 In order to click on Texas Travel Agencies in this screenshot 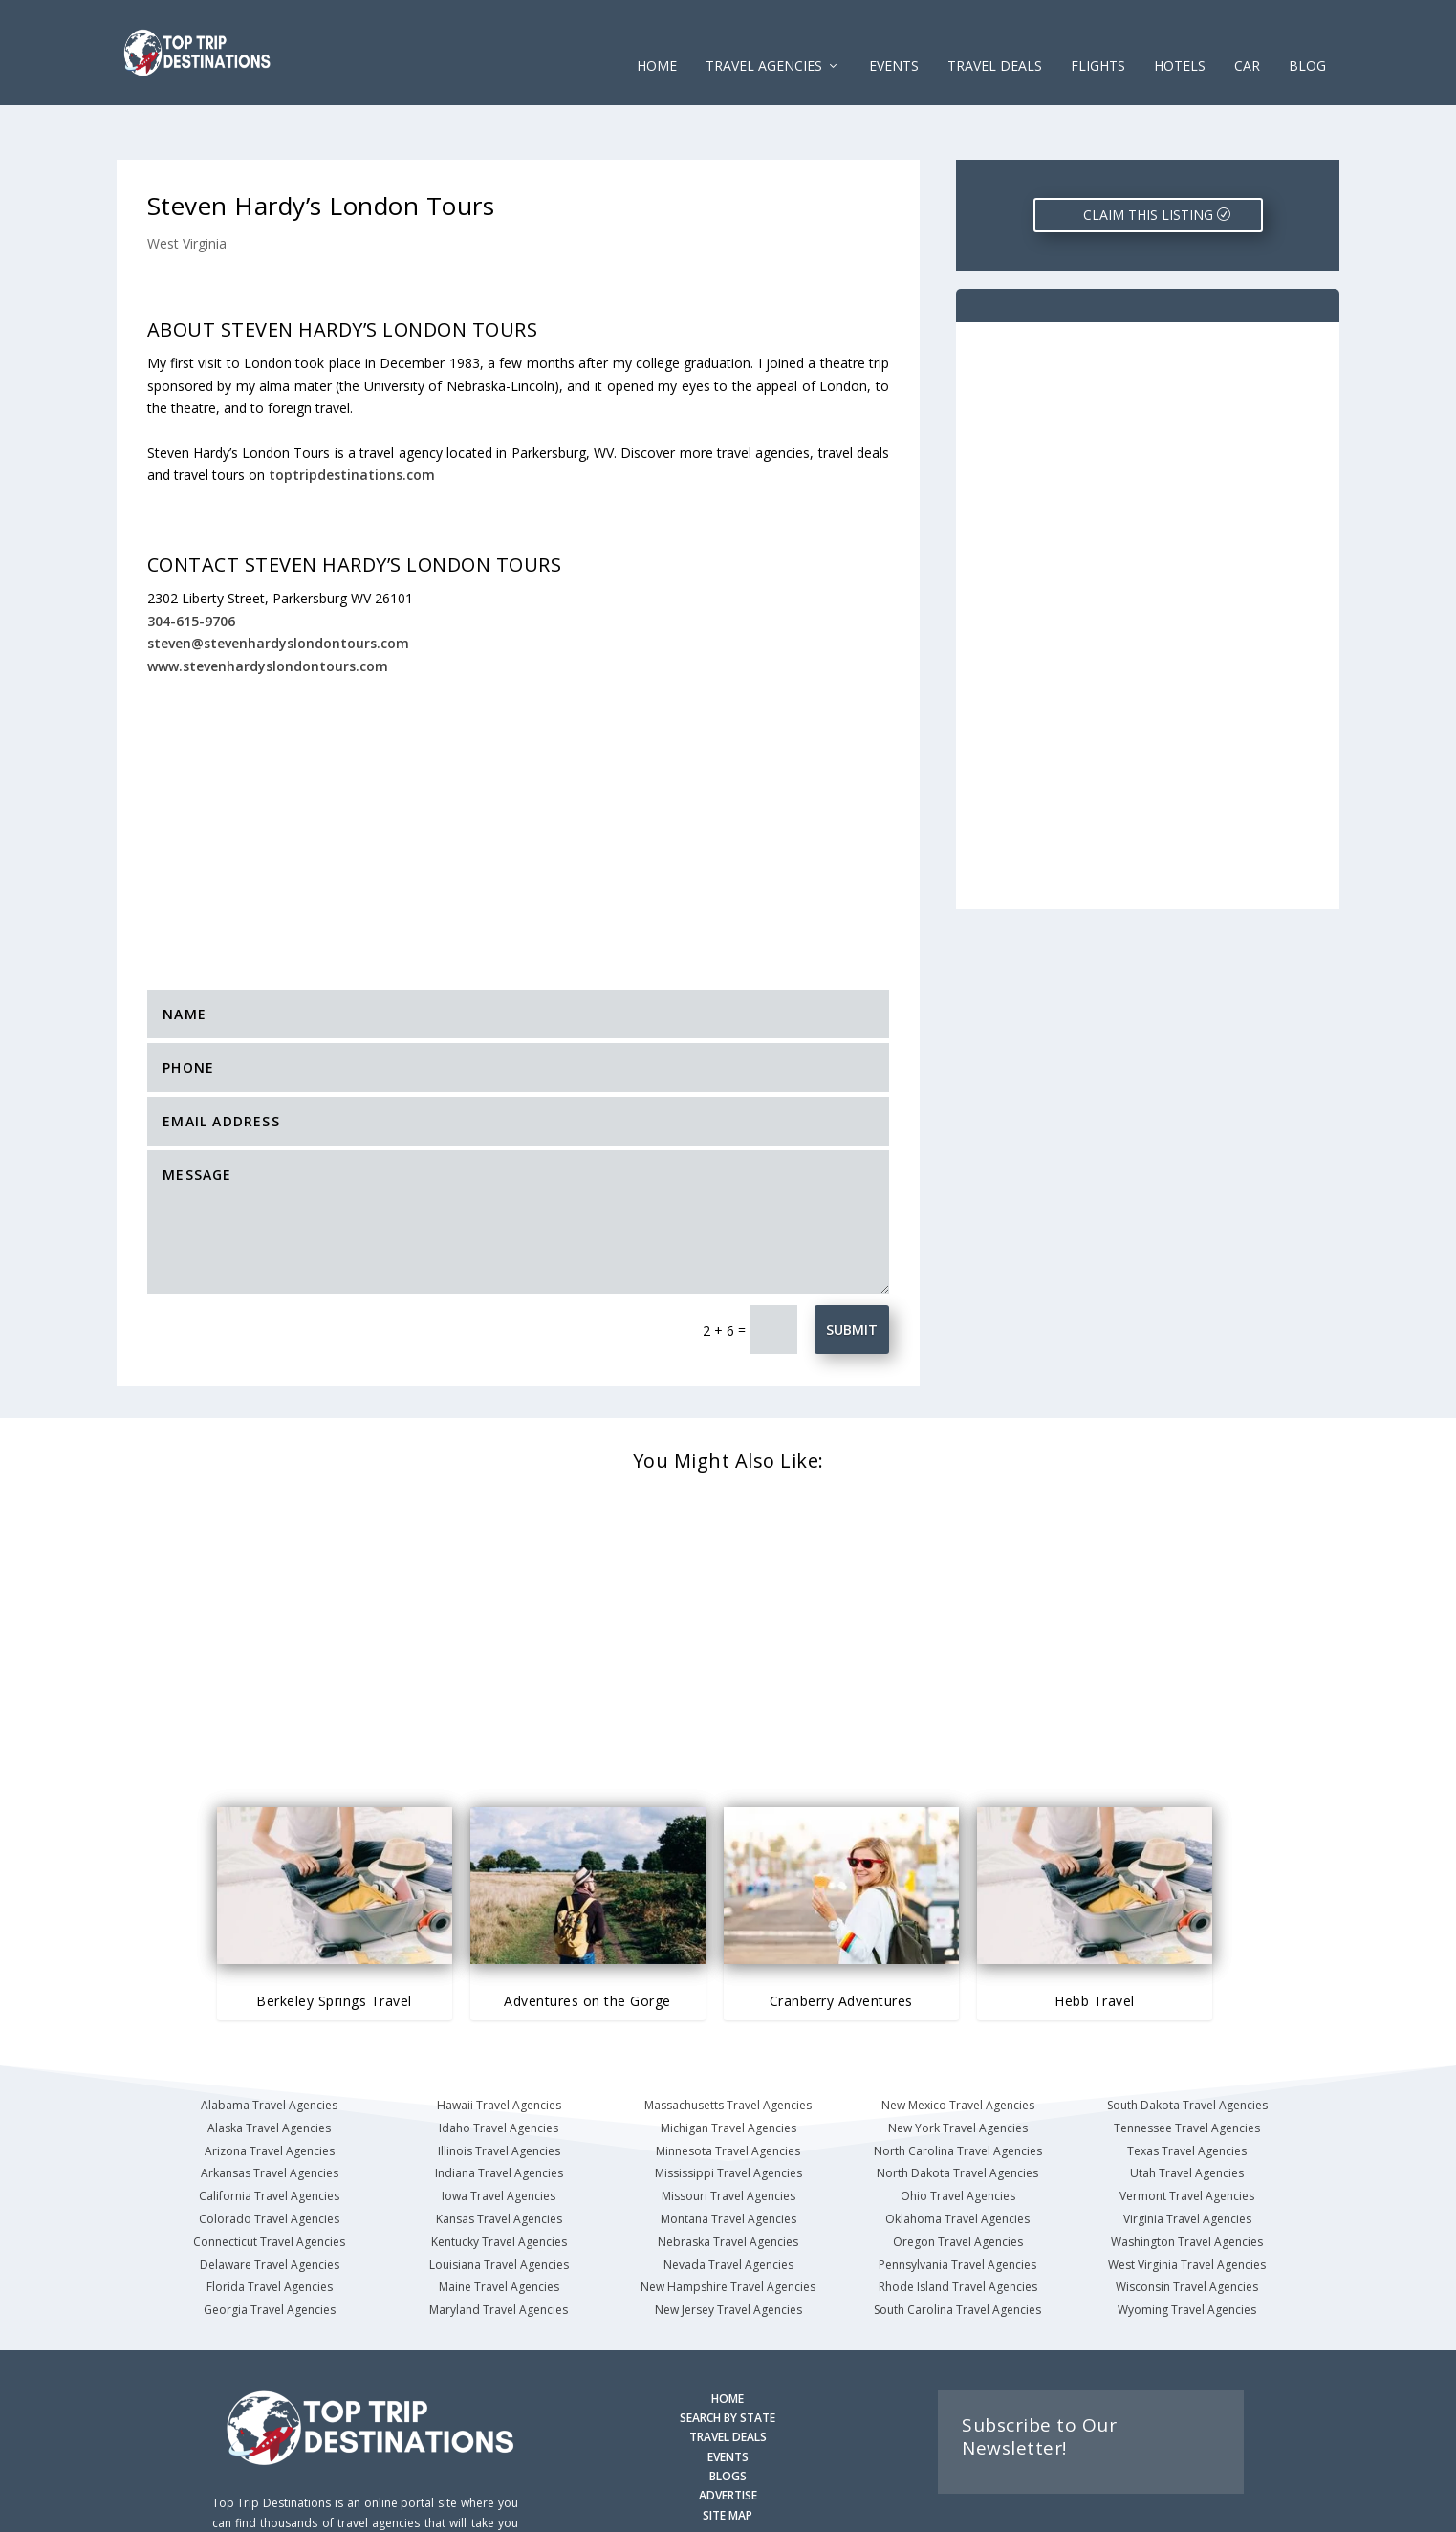, I will do `click(1187, 2092)`.